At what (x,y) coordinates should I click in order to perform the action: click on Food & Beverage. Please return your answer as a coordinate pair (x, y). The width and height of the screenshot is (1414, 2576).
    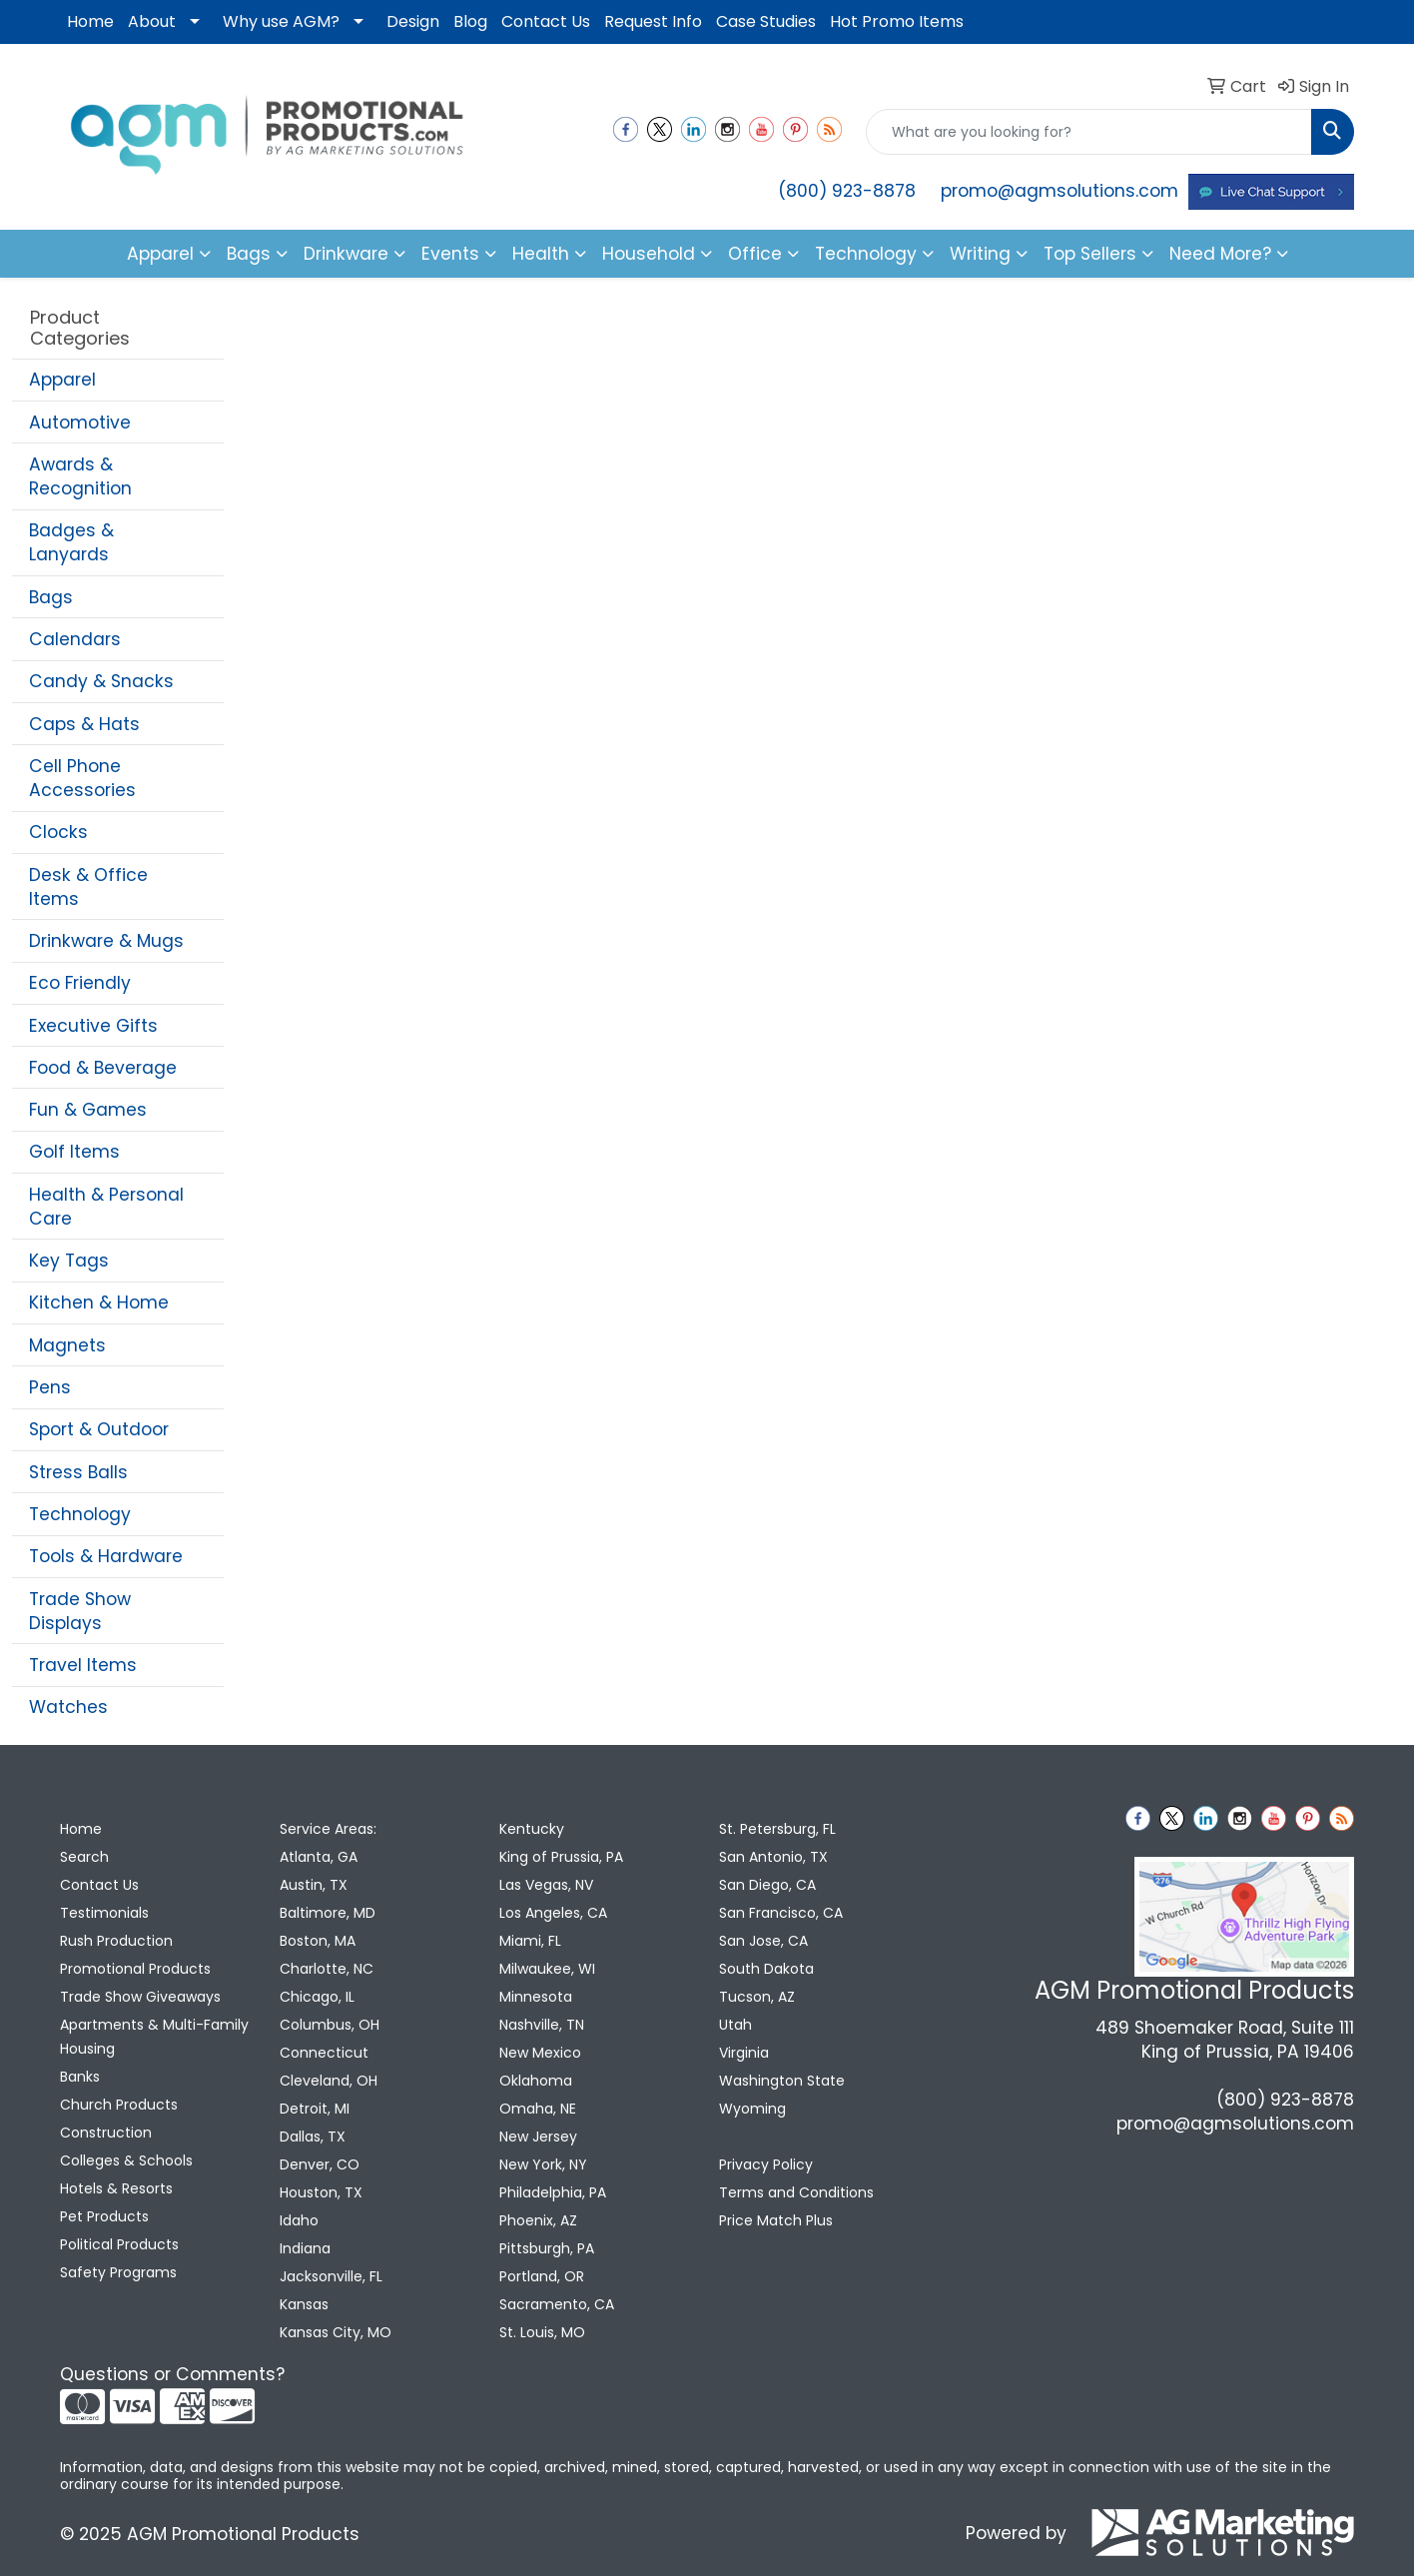
    Looking at the image, I should click on (103, 1068).